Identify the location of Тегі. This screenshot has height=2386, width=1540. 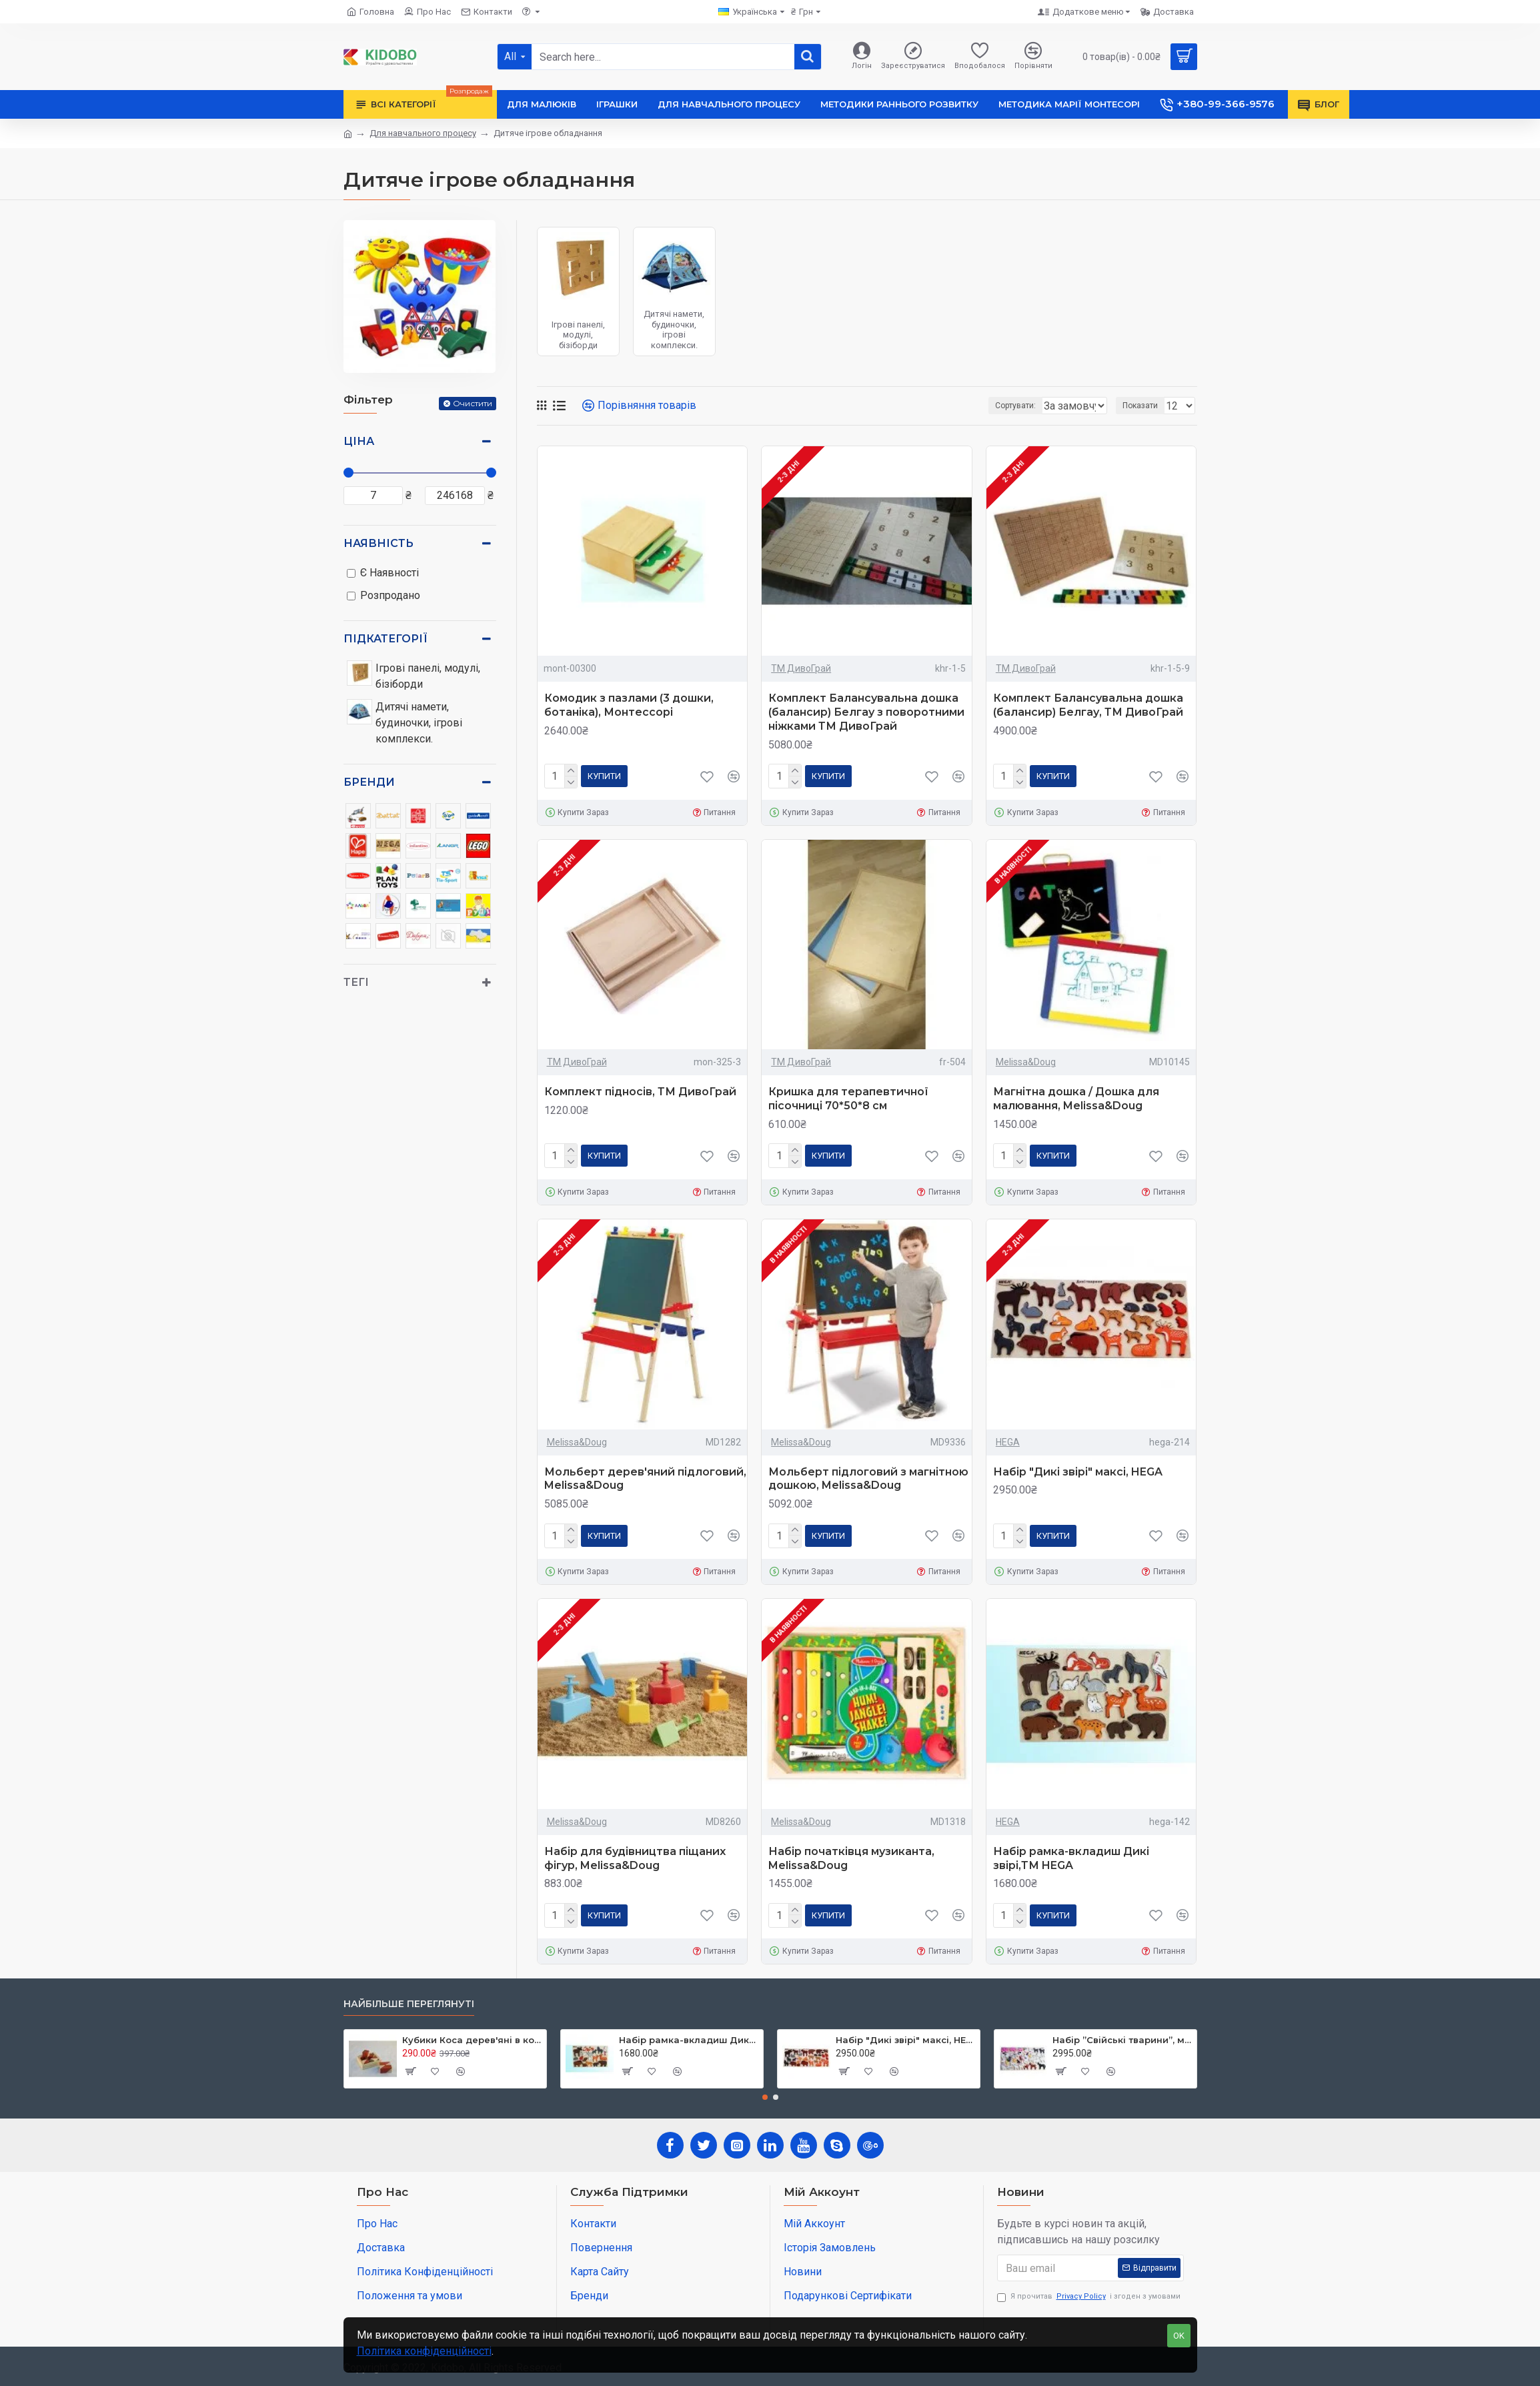
(356, 982).